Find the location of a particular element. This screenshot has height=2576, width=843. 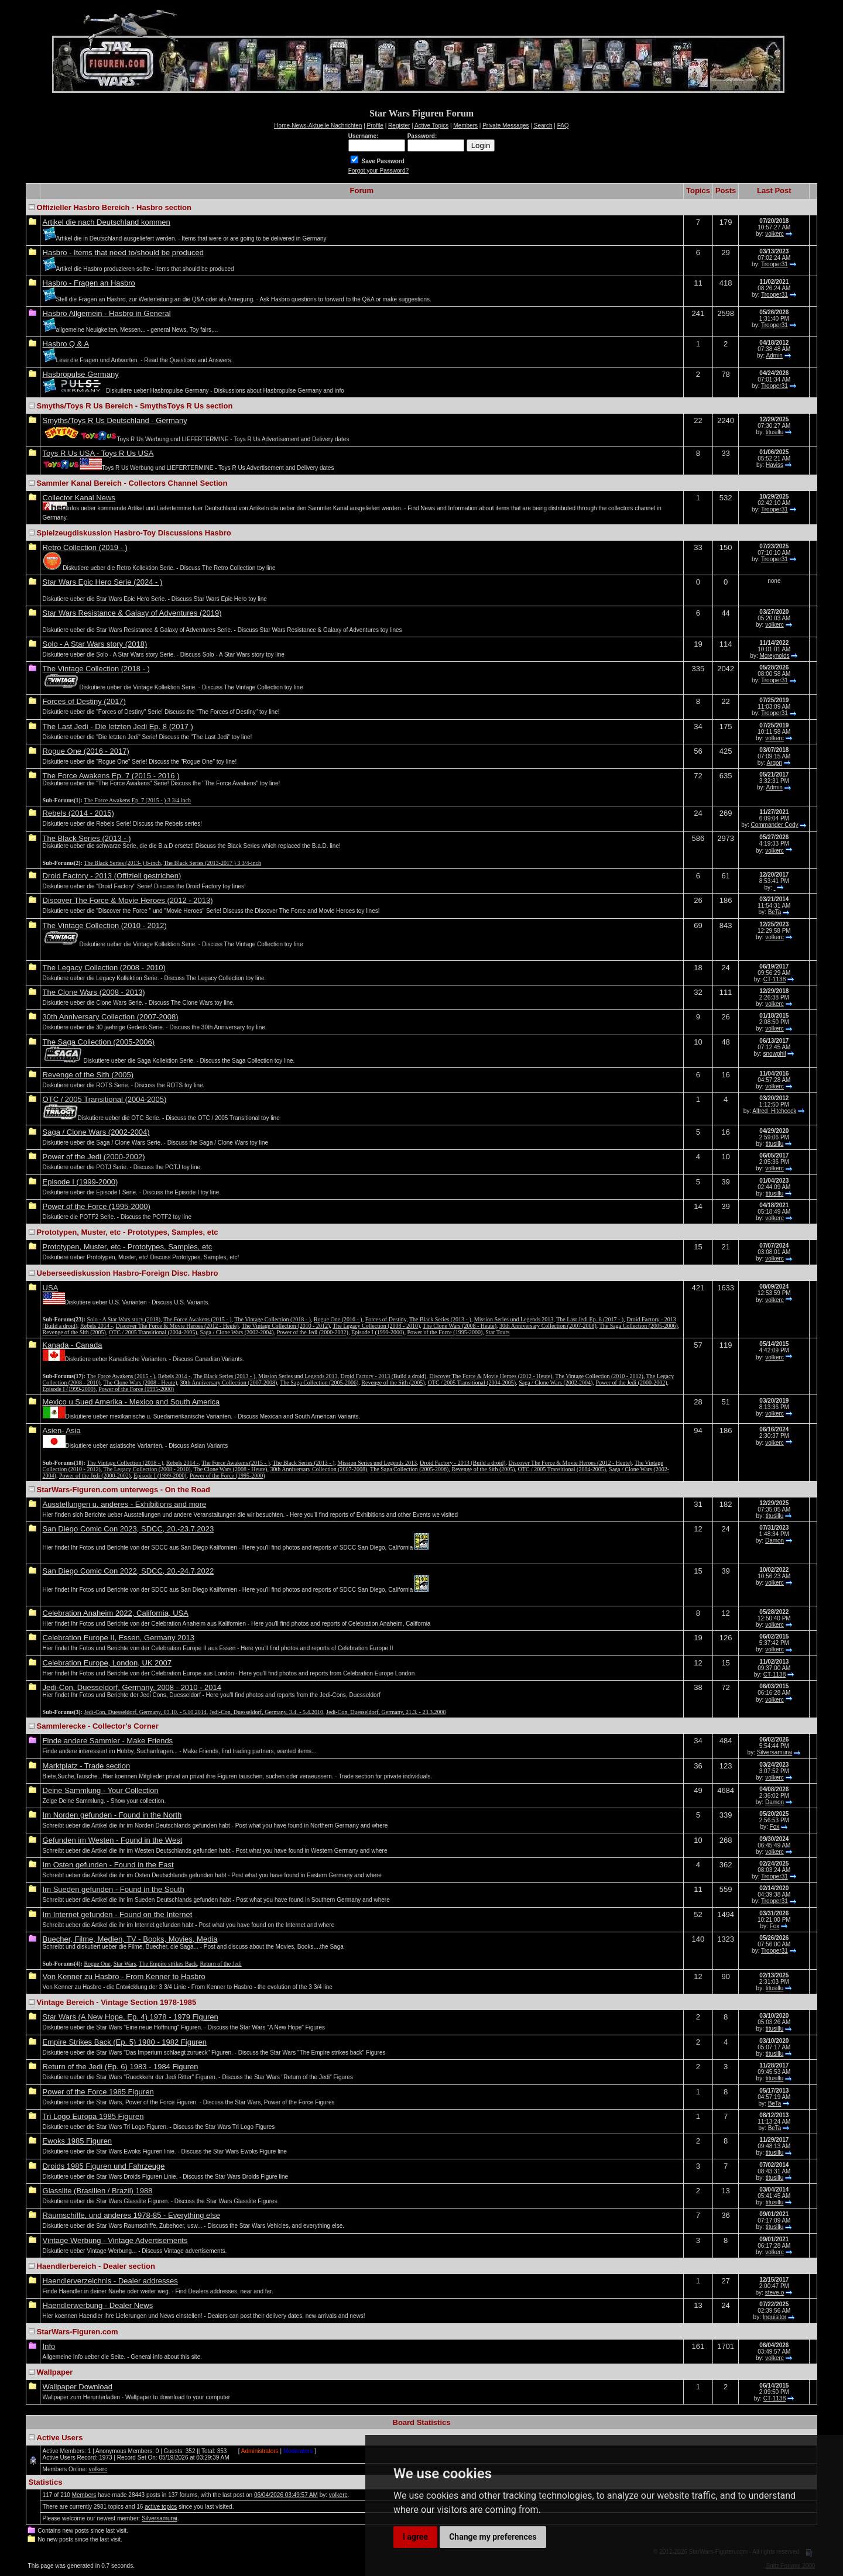

Wallpaper Download is located at coordinates (77, 2386).